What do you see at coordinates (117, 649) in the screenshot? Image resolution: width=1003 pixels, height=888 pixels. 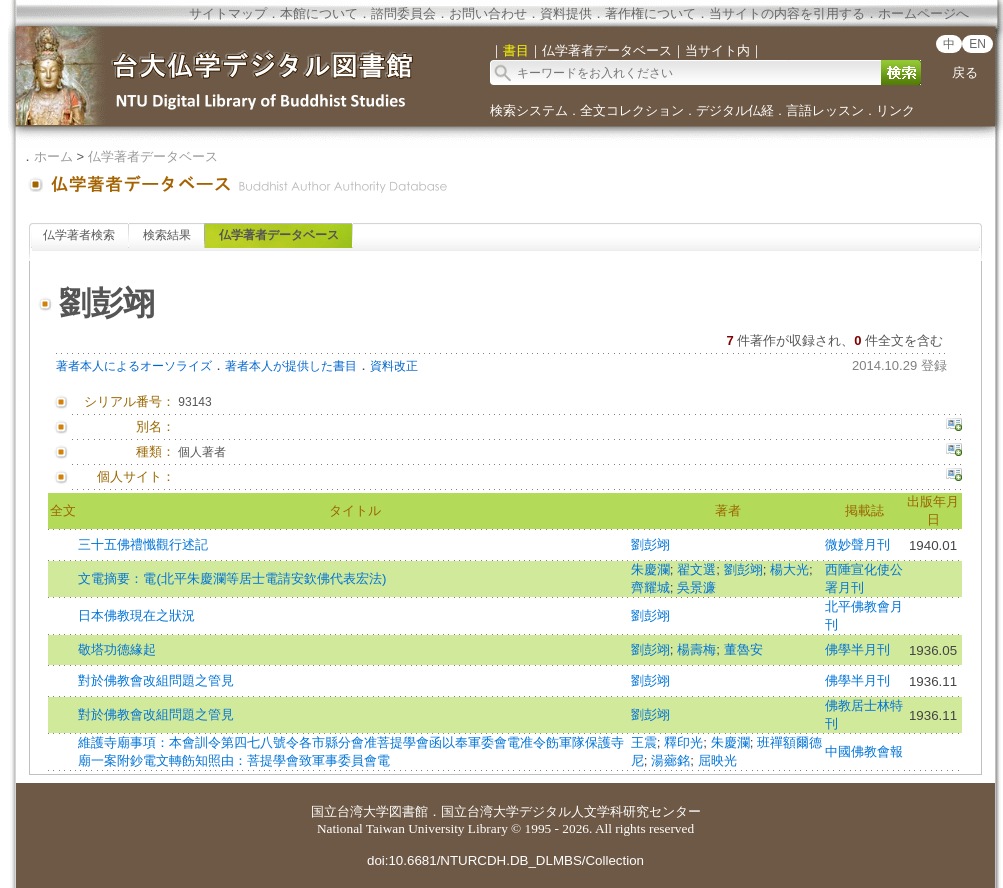 I see `敬塔功德緣起` at bounding box center [117, 649].